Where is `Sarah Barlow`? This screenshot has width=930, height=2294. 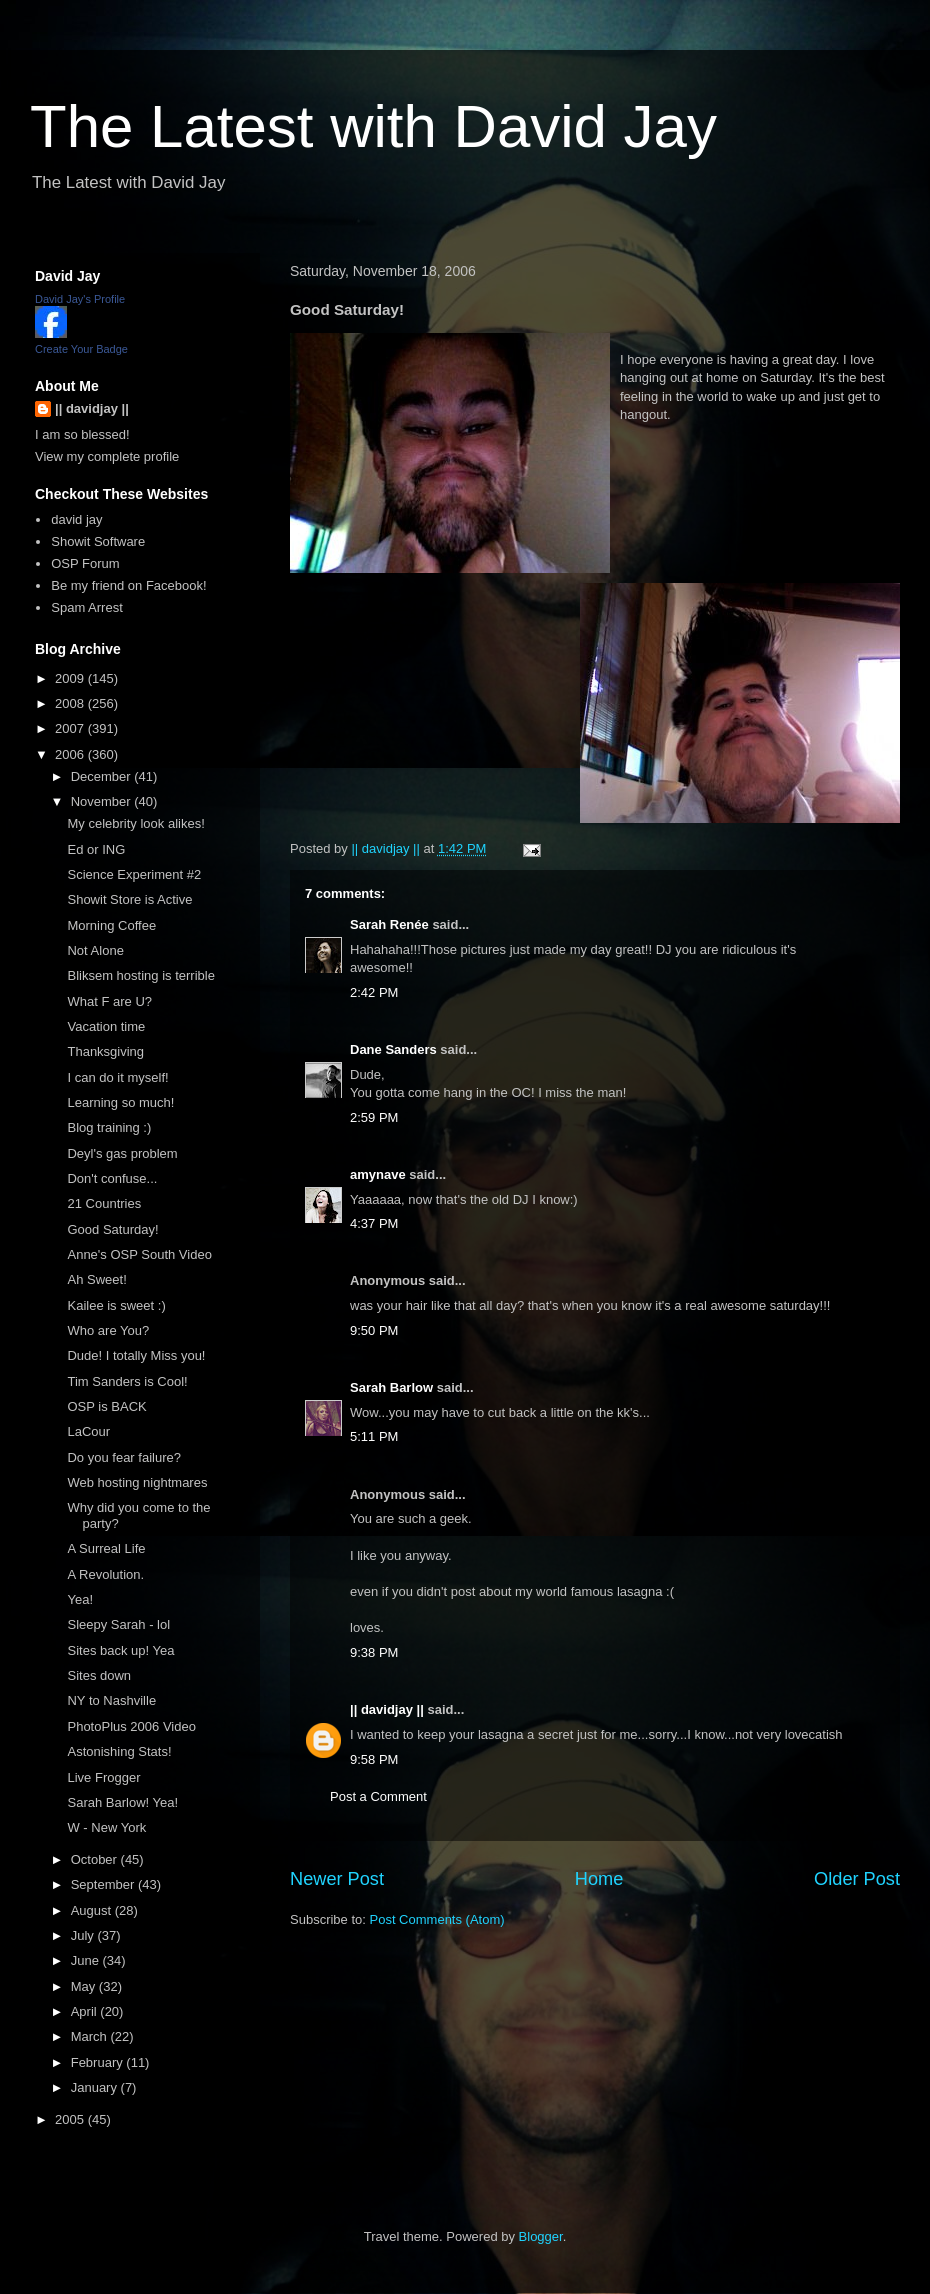 Sarah Barlow is located at coordinates (391, 1387).